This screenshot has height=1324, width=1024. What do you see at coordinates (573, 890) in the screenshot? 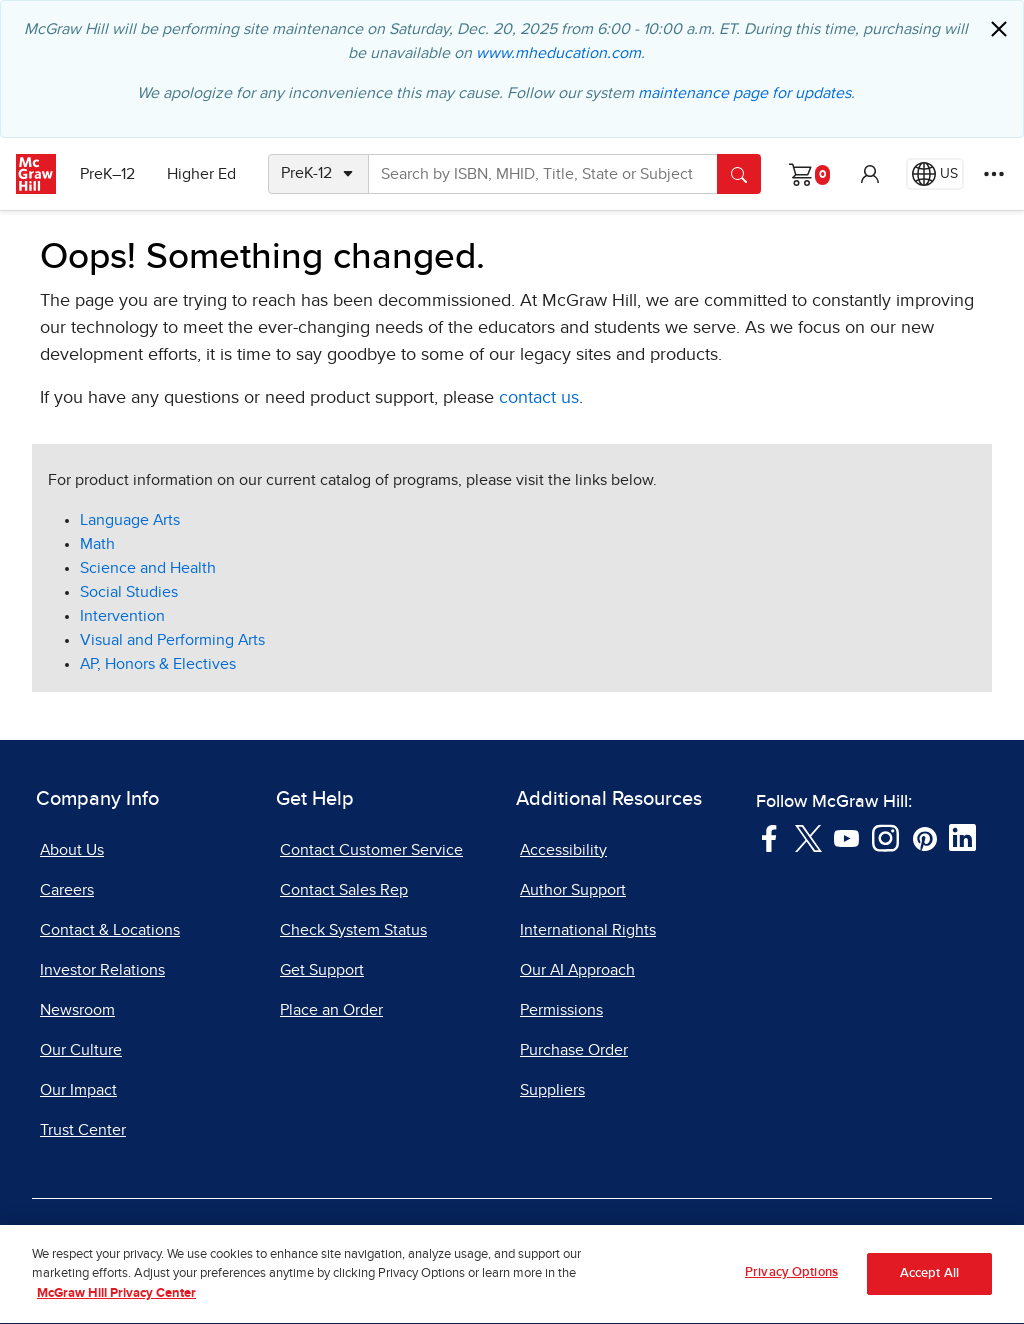
I see `Author Support` at bounding box center [573, 890].